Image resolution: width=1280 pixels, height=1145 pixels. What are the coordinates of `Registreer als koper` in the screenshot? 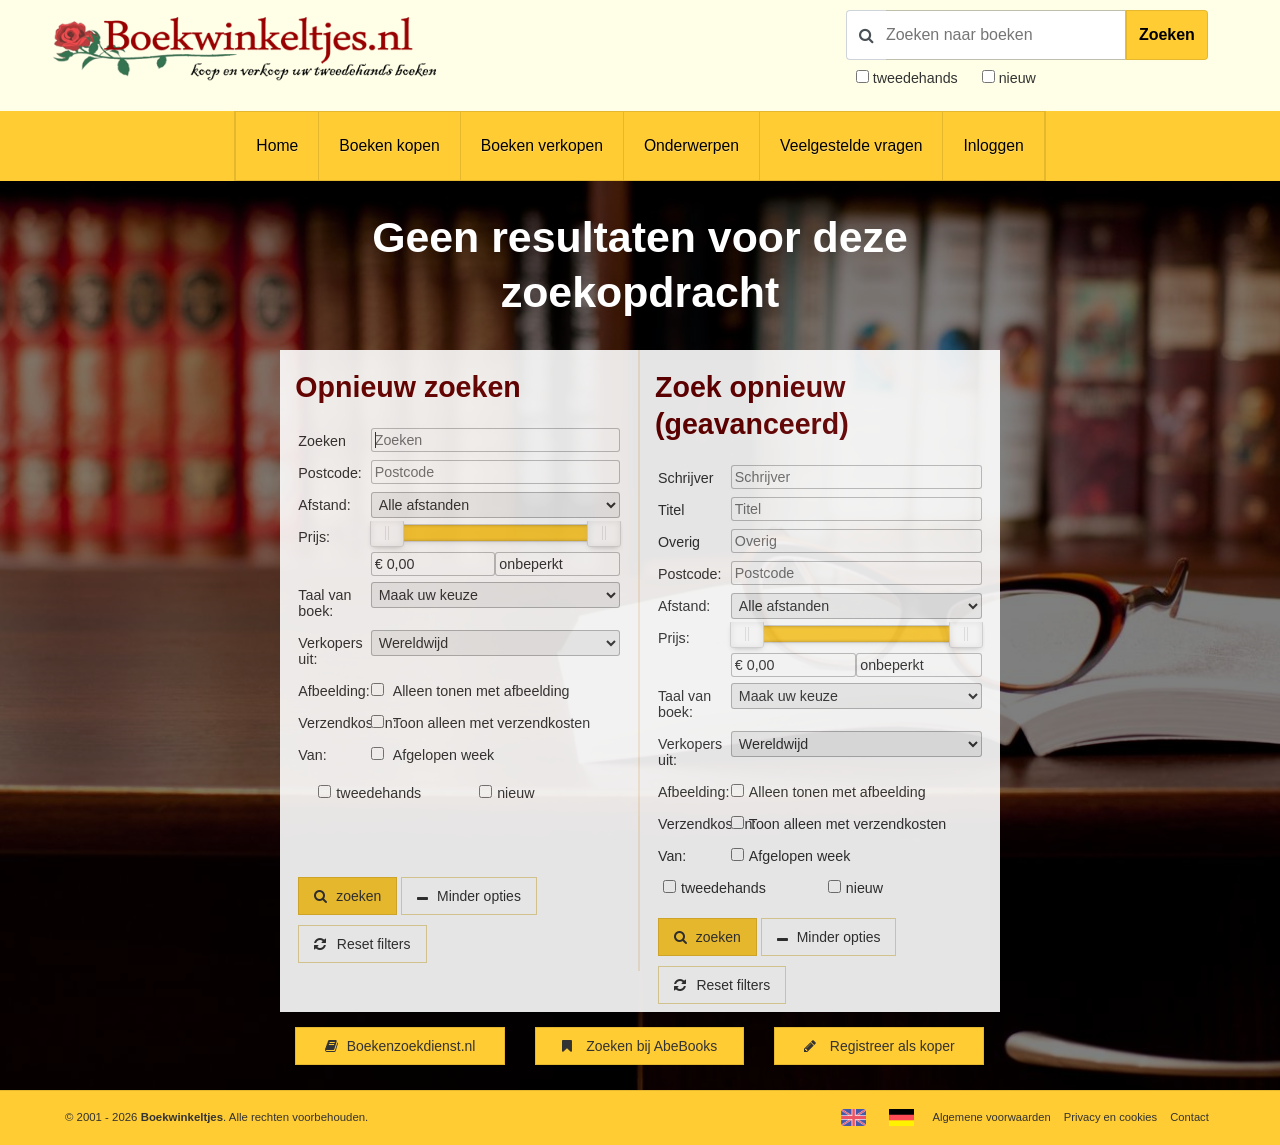 It's located at (879, 1046).